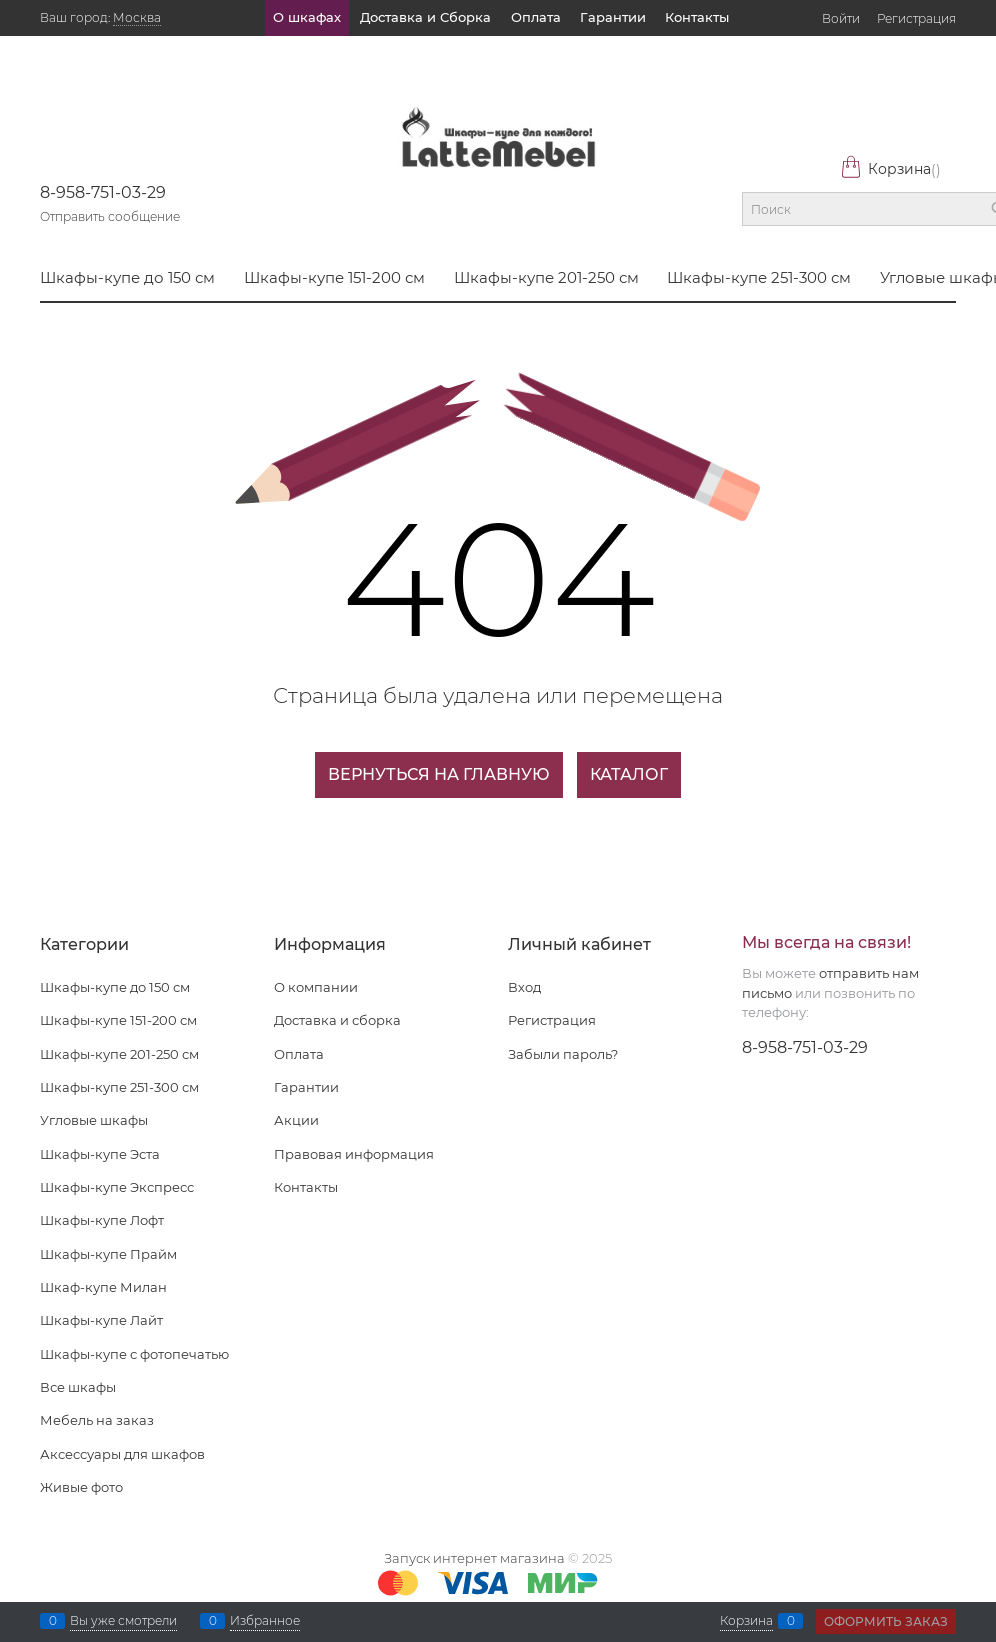 The width and height of the screenshot is (996, 1642). I want to click on Вернуться на главную, so click(439, 774).